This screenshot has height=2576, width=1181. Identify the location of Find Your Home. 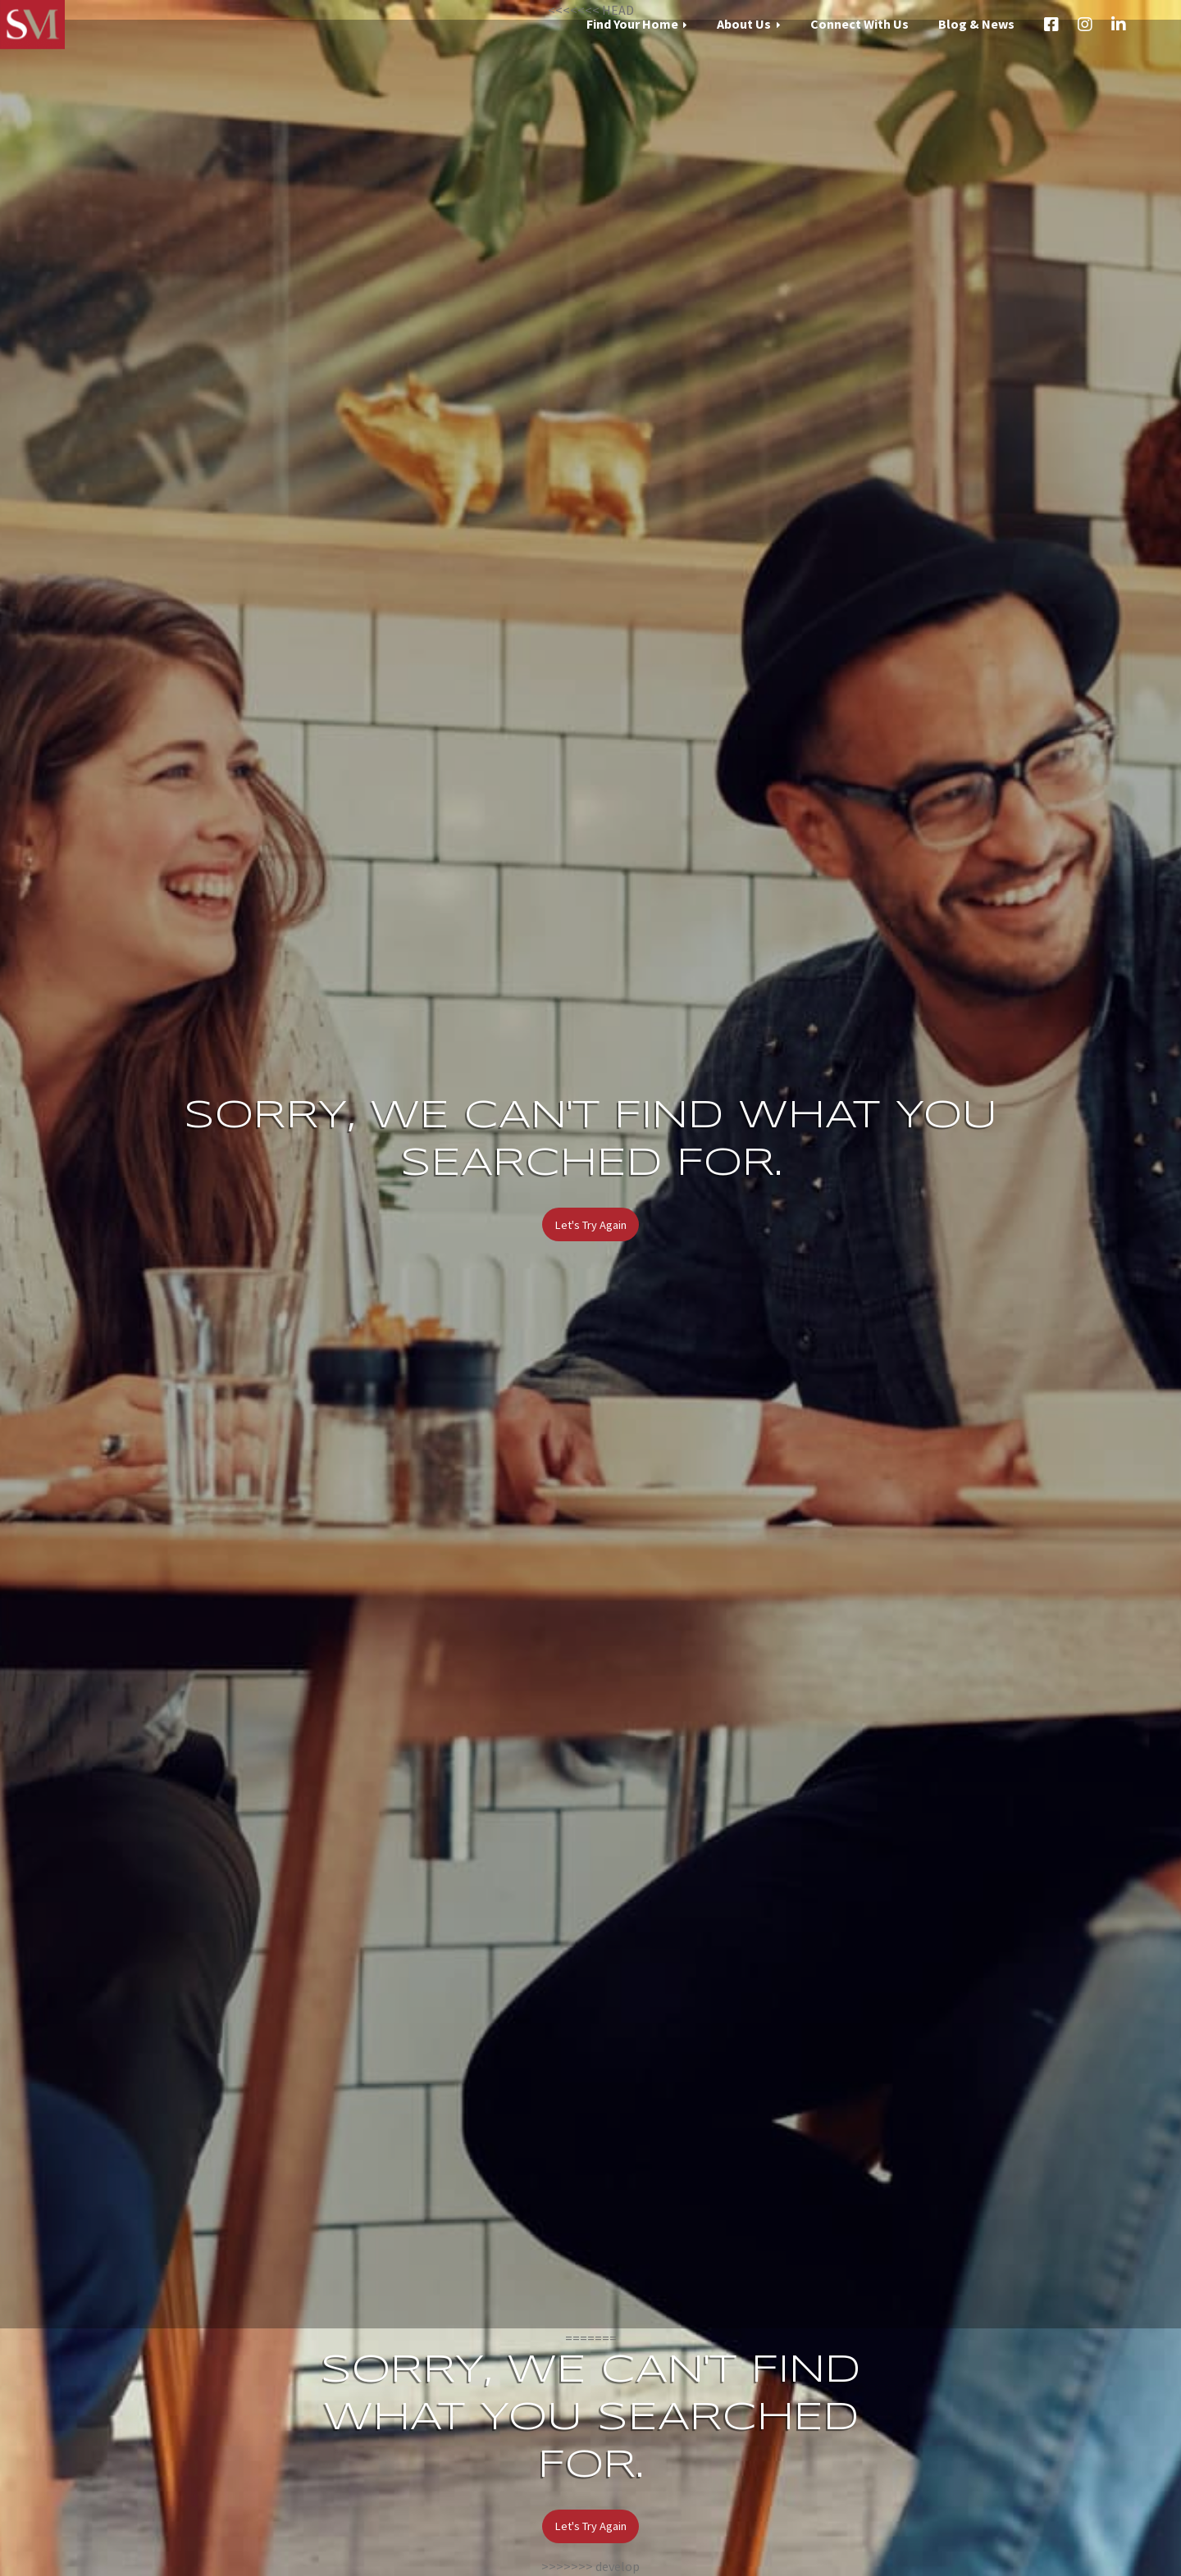
(632, 24).